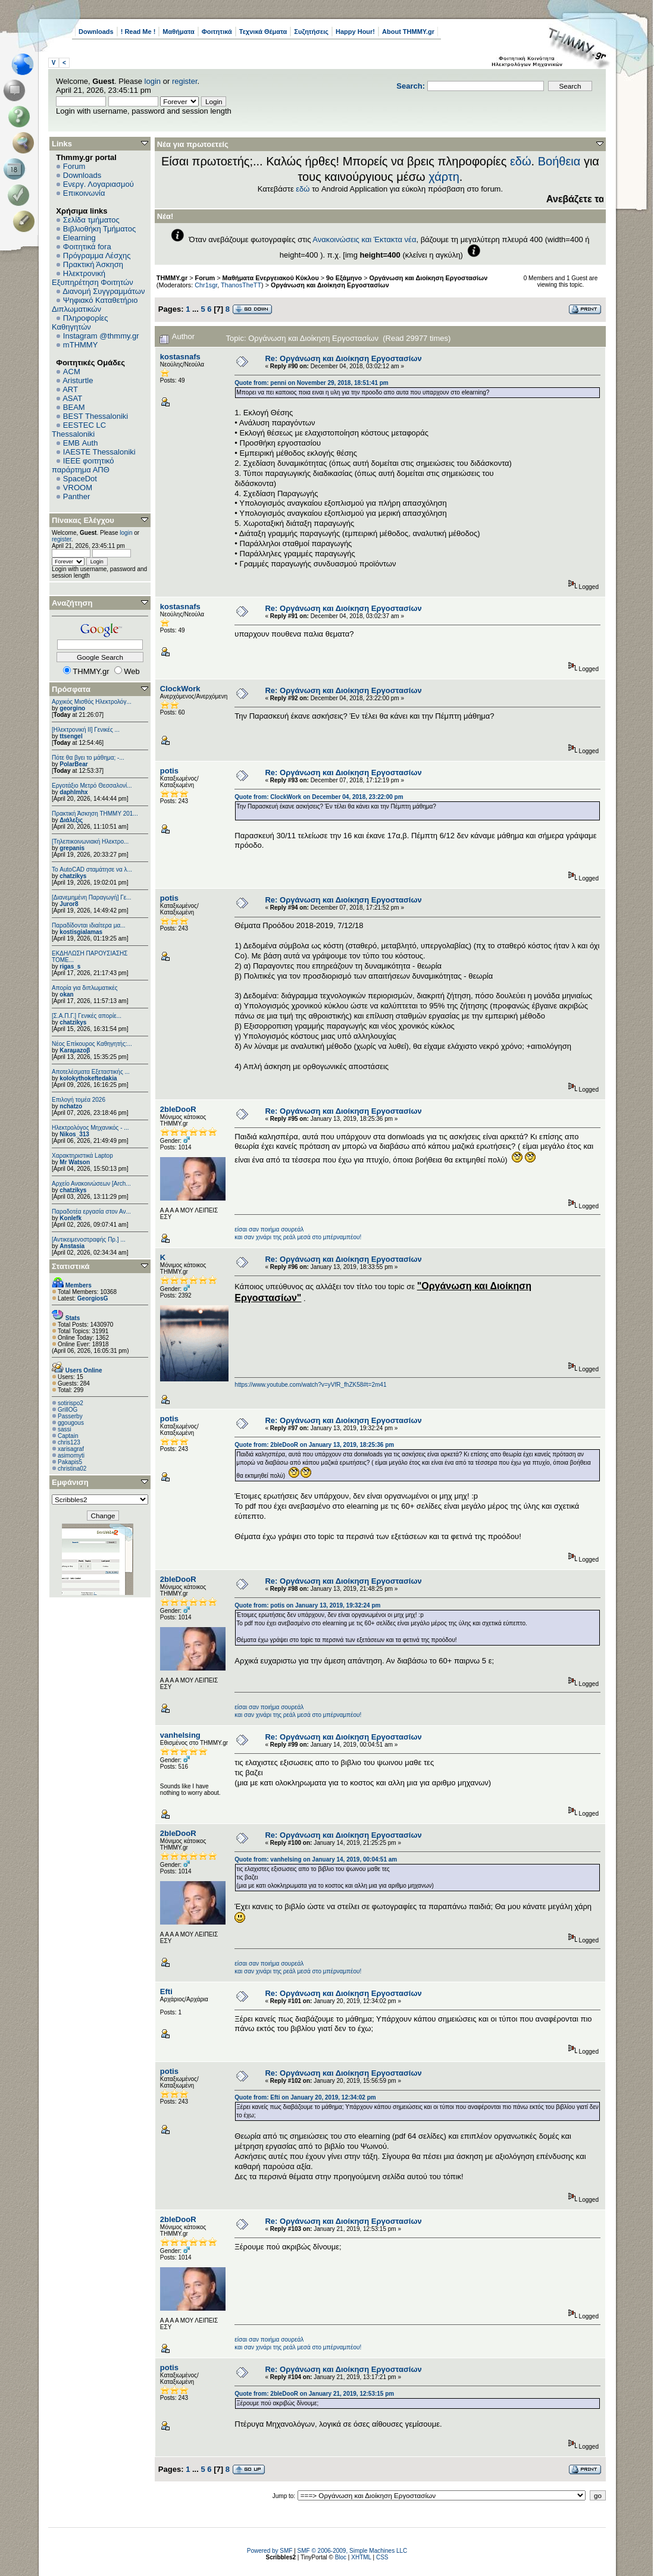 This screenshot has width=654, height=2576. Describe the element at coordinates (206, 285) in the screenshot. I see `Chr1sgr` at that location.